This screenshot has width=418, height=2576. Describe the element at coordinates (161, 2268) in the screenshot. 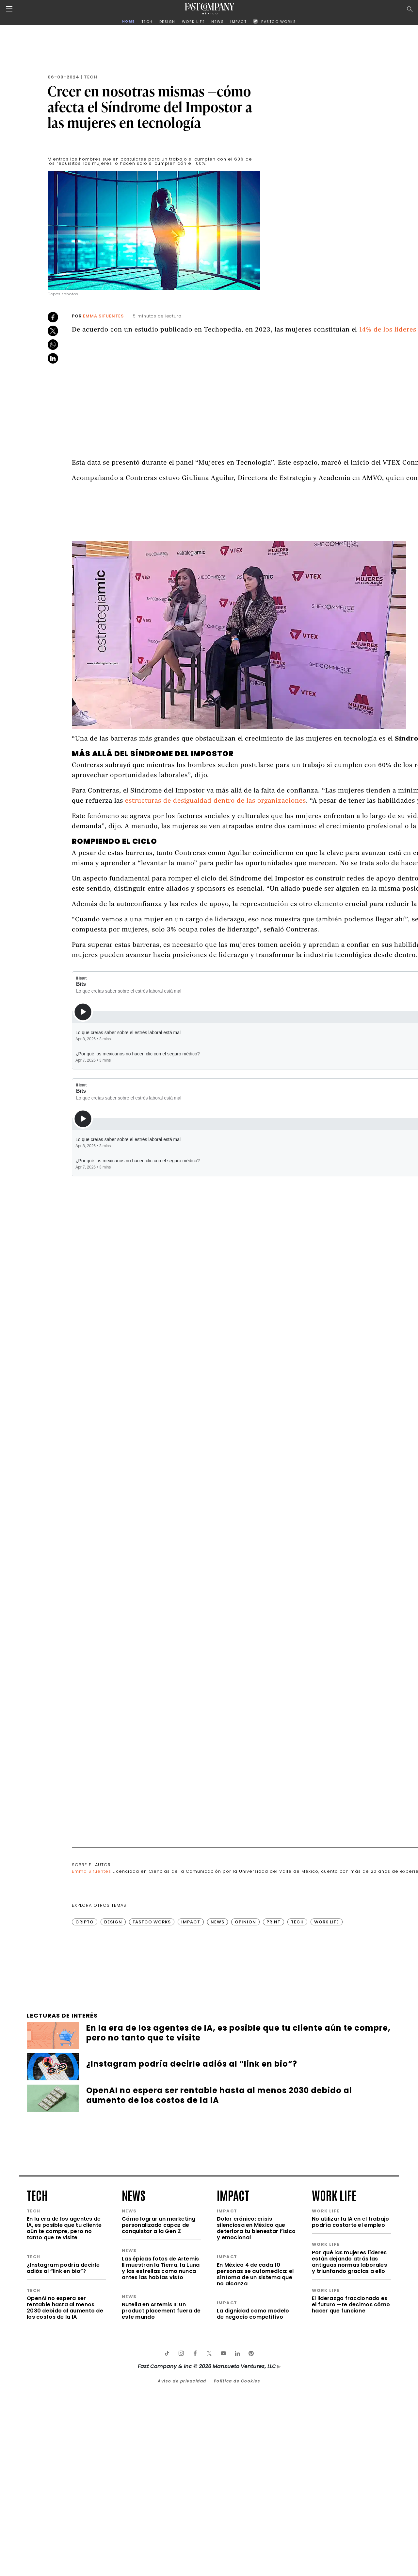

I see `Las épicas fotos de Artemis II muestran la Tierra, la Luna y las estrellas como nunca antes las habías visto` at that location.